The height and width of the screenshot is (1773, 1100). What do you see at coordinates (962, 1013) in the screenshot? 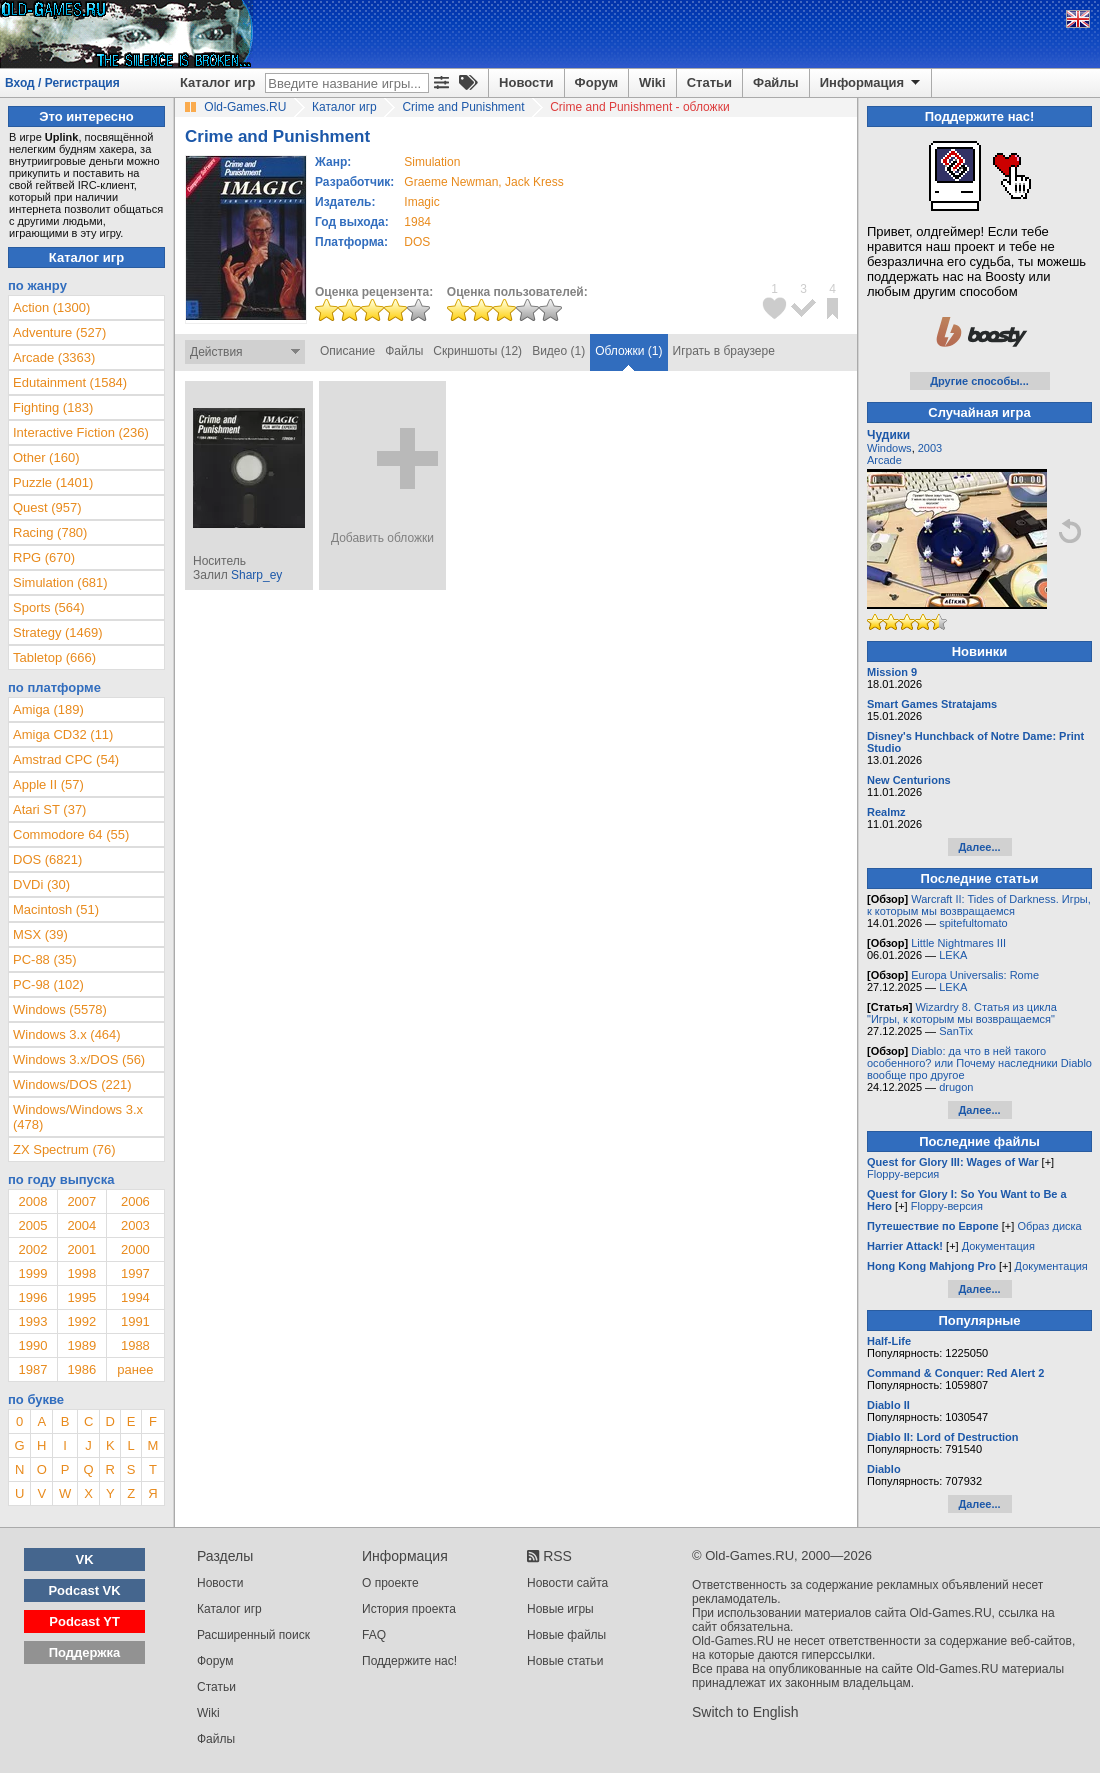
I see `Wizardry 8. Статья из цикла "Игры, к которым мы возвращаемся"` at bounding box center [962, 1013].